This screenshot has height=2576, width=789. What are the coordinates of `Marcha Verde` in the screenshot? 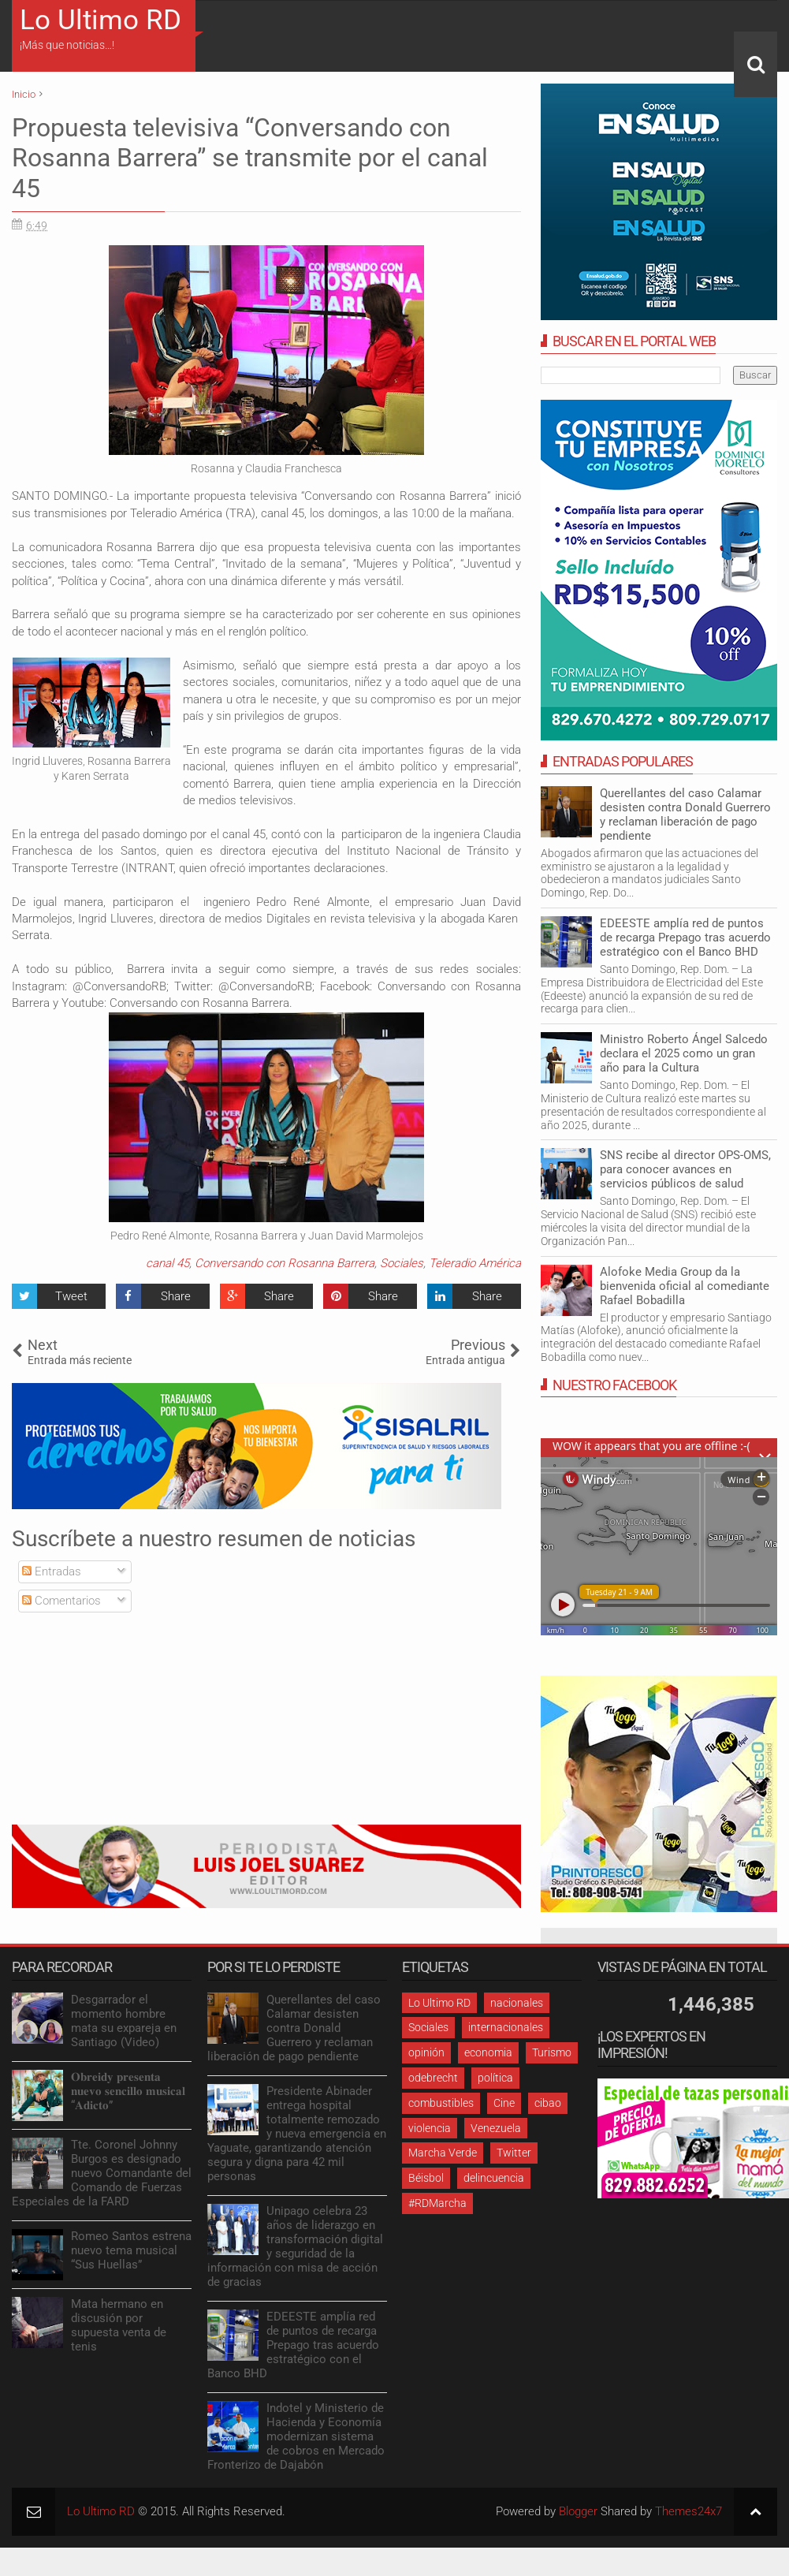 It's located at (442, 2152).